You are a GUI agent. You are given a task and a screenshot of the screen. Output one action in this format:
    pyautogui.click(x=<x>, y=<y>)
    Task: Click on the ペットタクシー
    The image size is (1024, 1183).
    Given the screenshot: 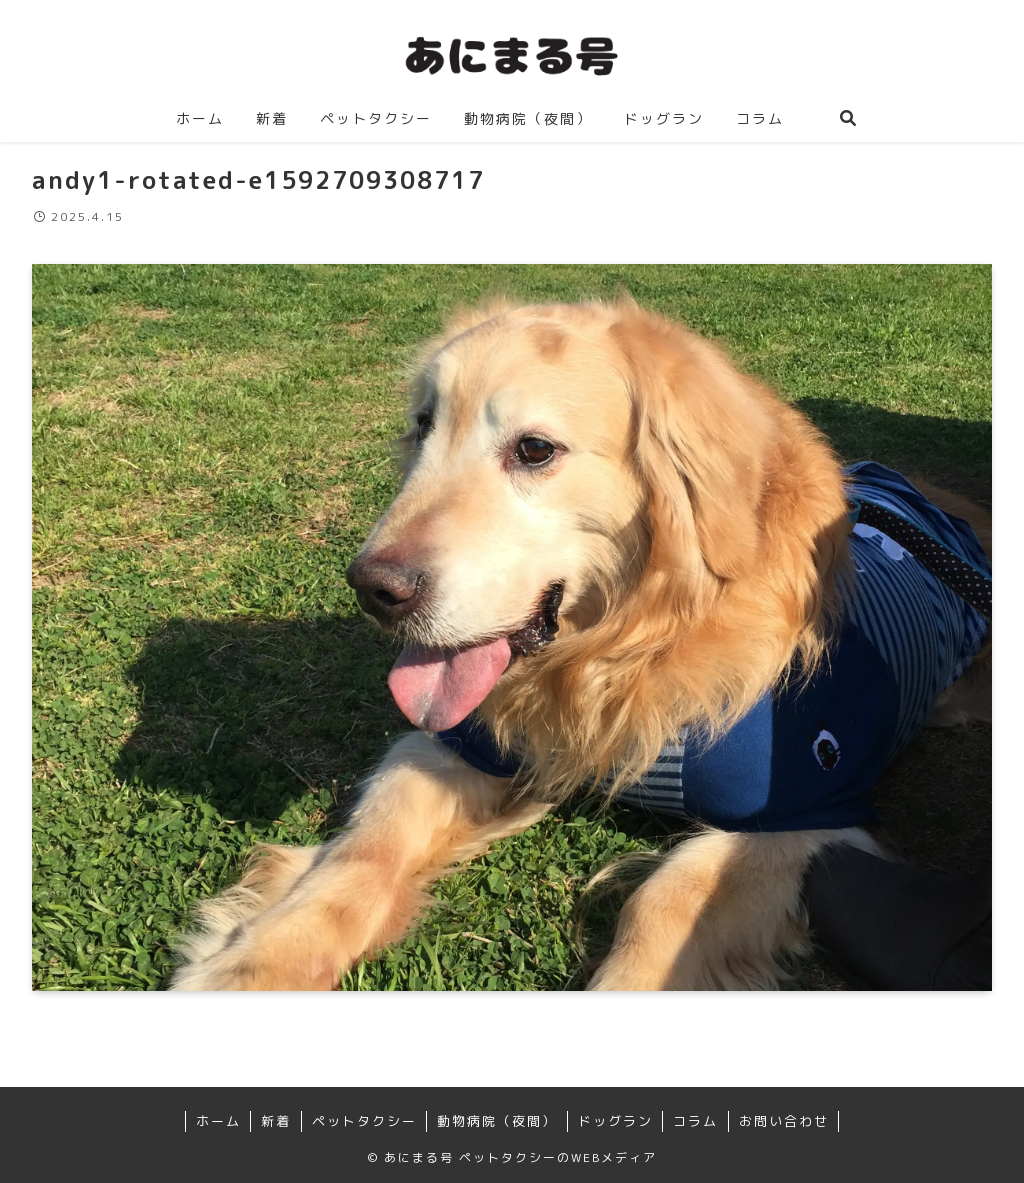 What is the action you would take?
    pyautogui.click(x=364, y=1121)
    